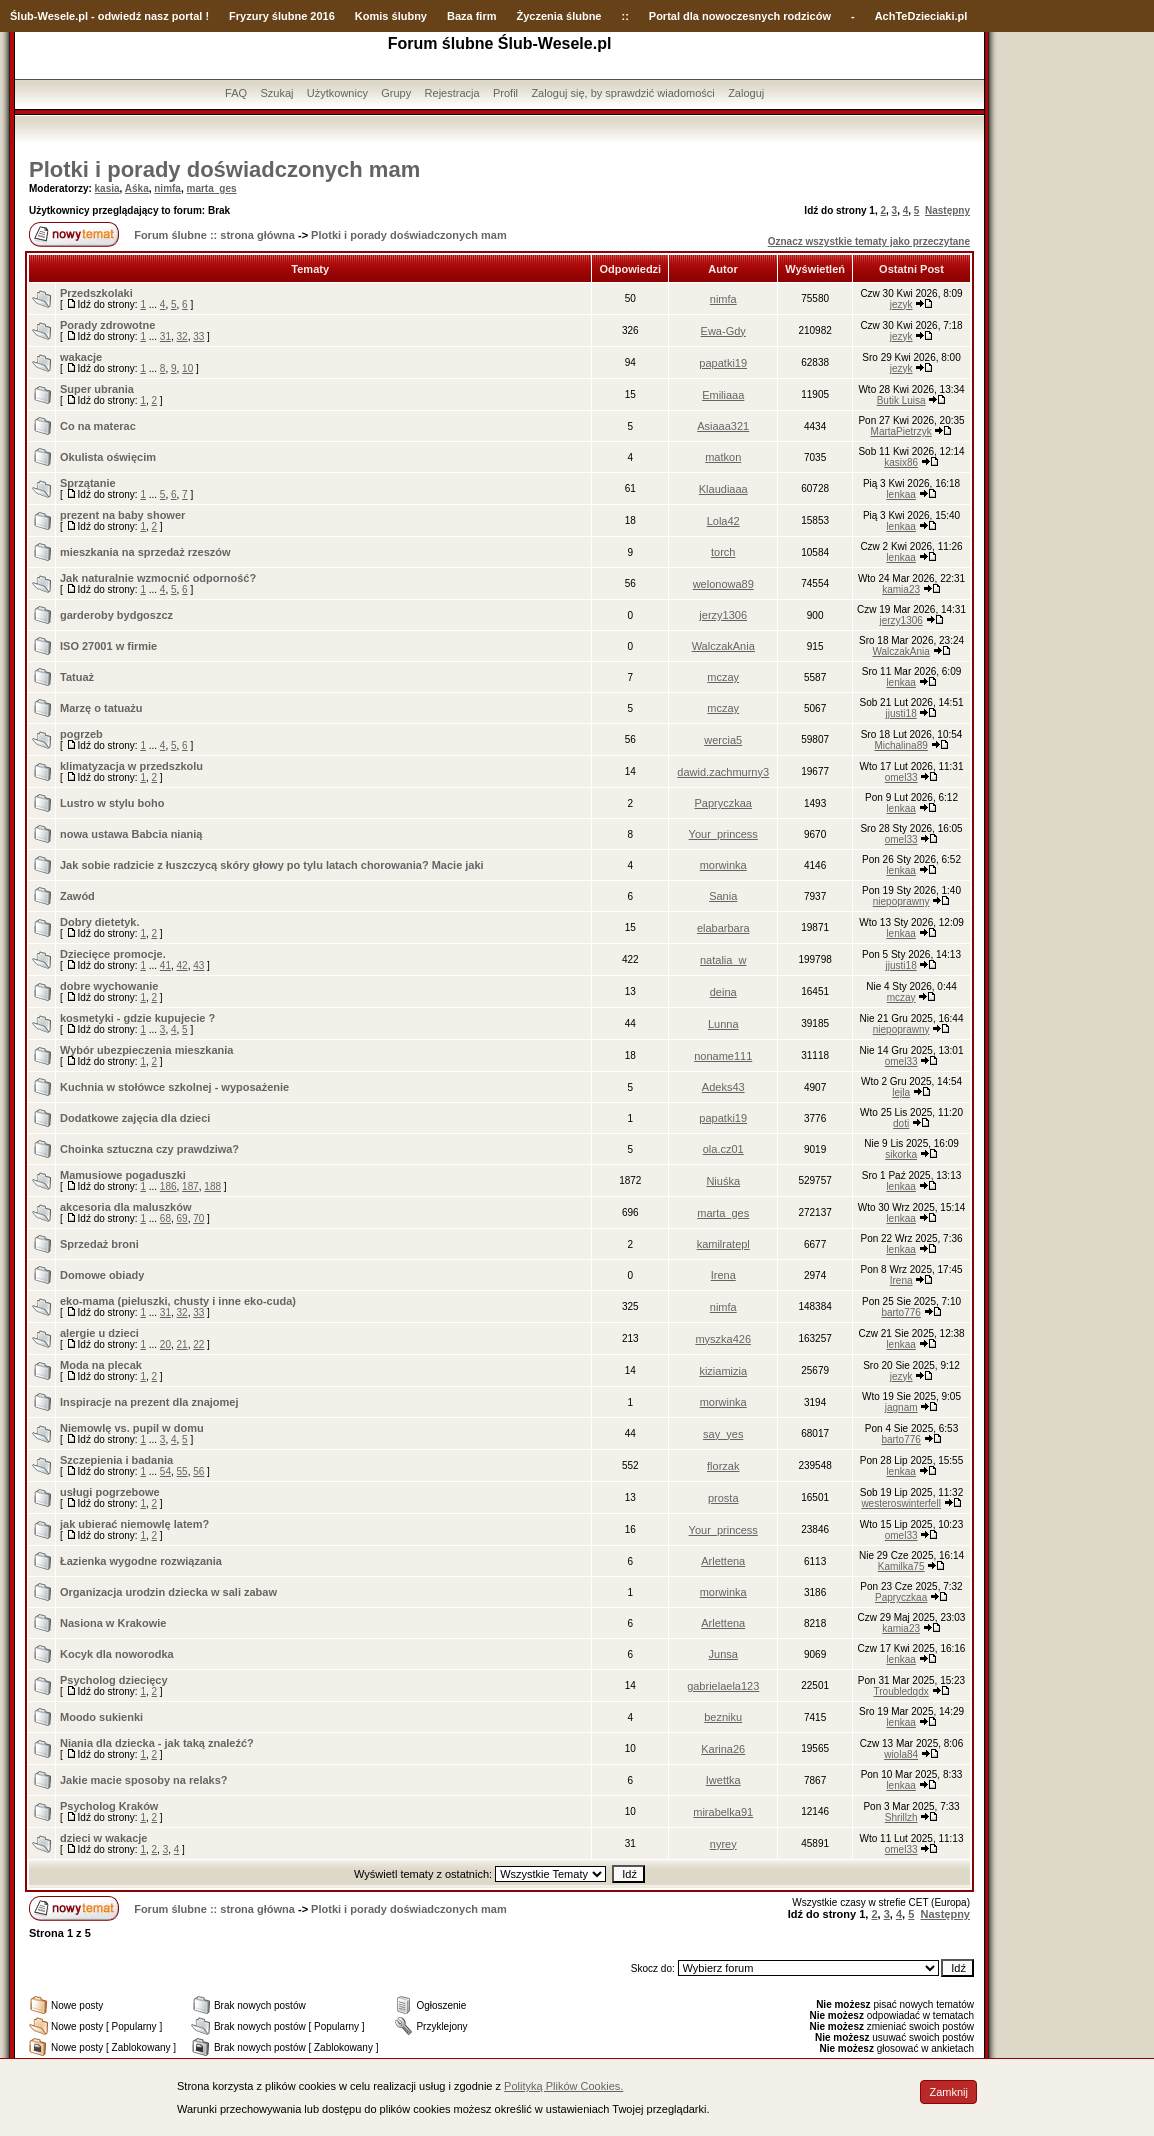 This screenshot has width=1154, height=2136. What do you see at coordinates (99, 1333) in the screenshot?
I see `alergie u dzieci` at bounding box center [99, 1333].